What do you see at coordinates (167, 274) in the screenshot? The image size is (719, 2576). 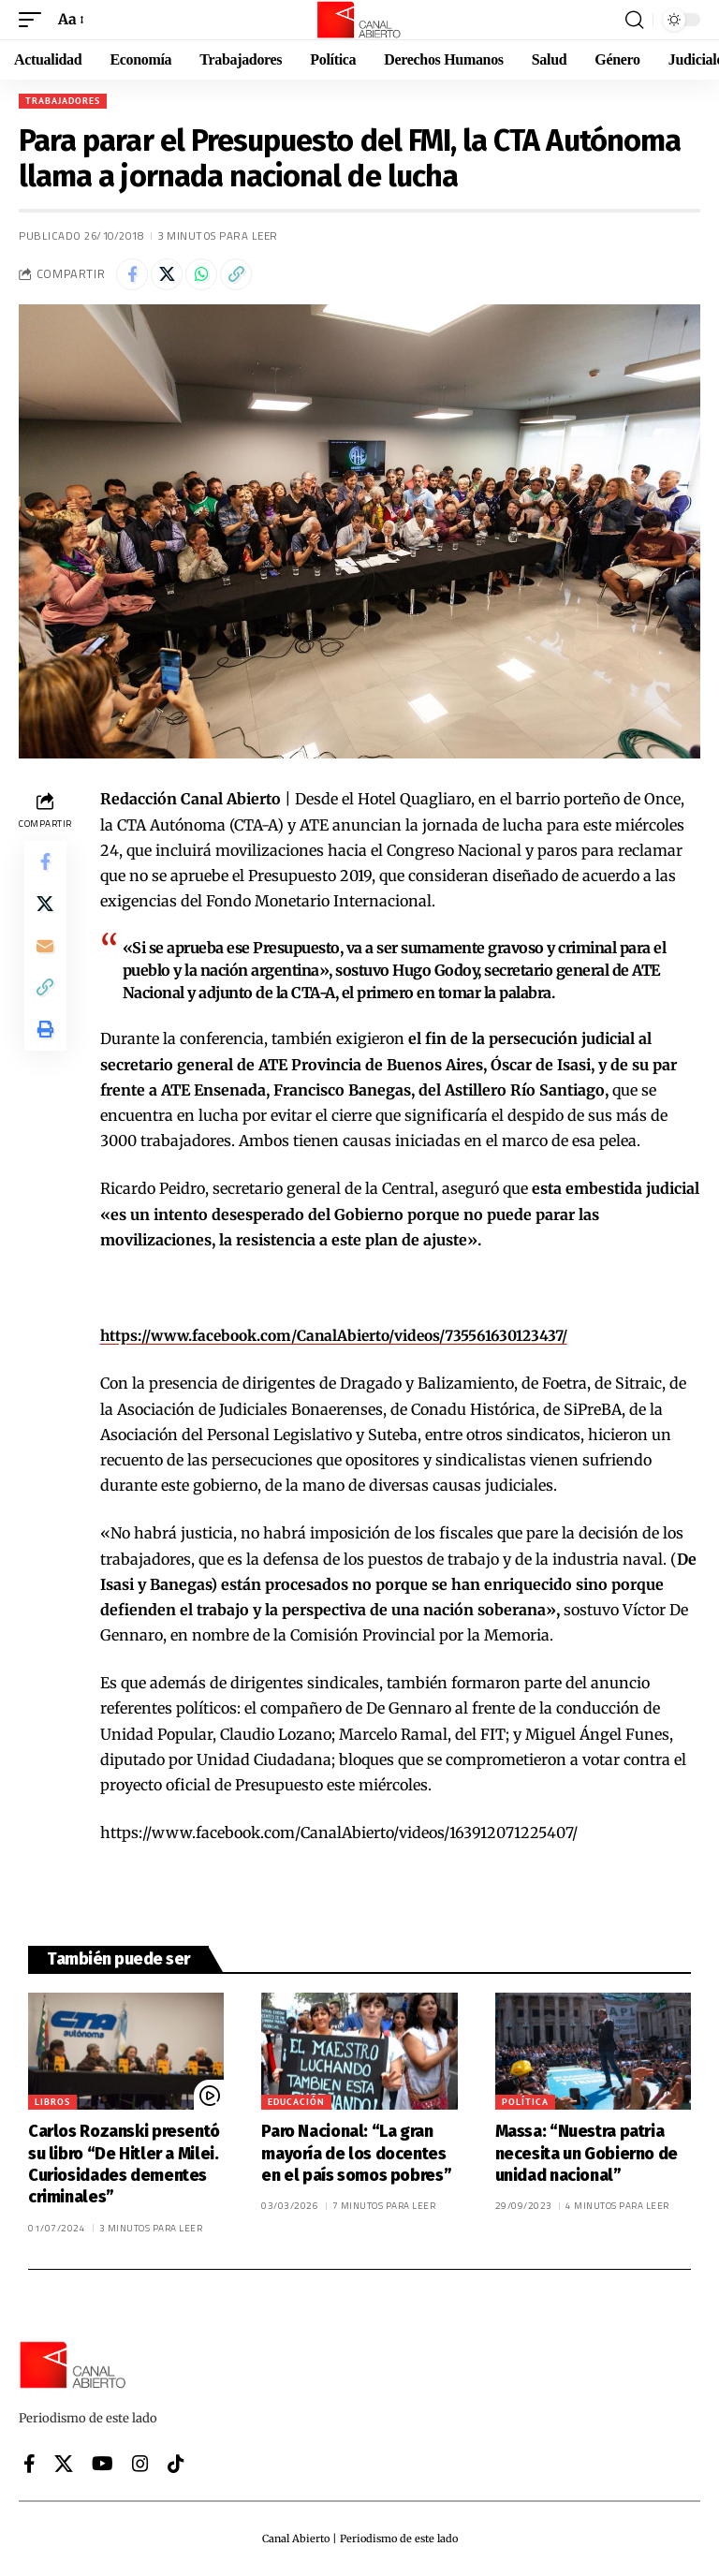 I see `[Share on X]` at bounding box center [167, 274].